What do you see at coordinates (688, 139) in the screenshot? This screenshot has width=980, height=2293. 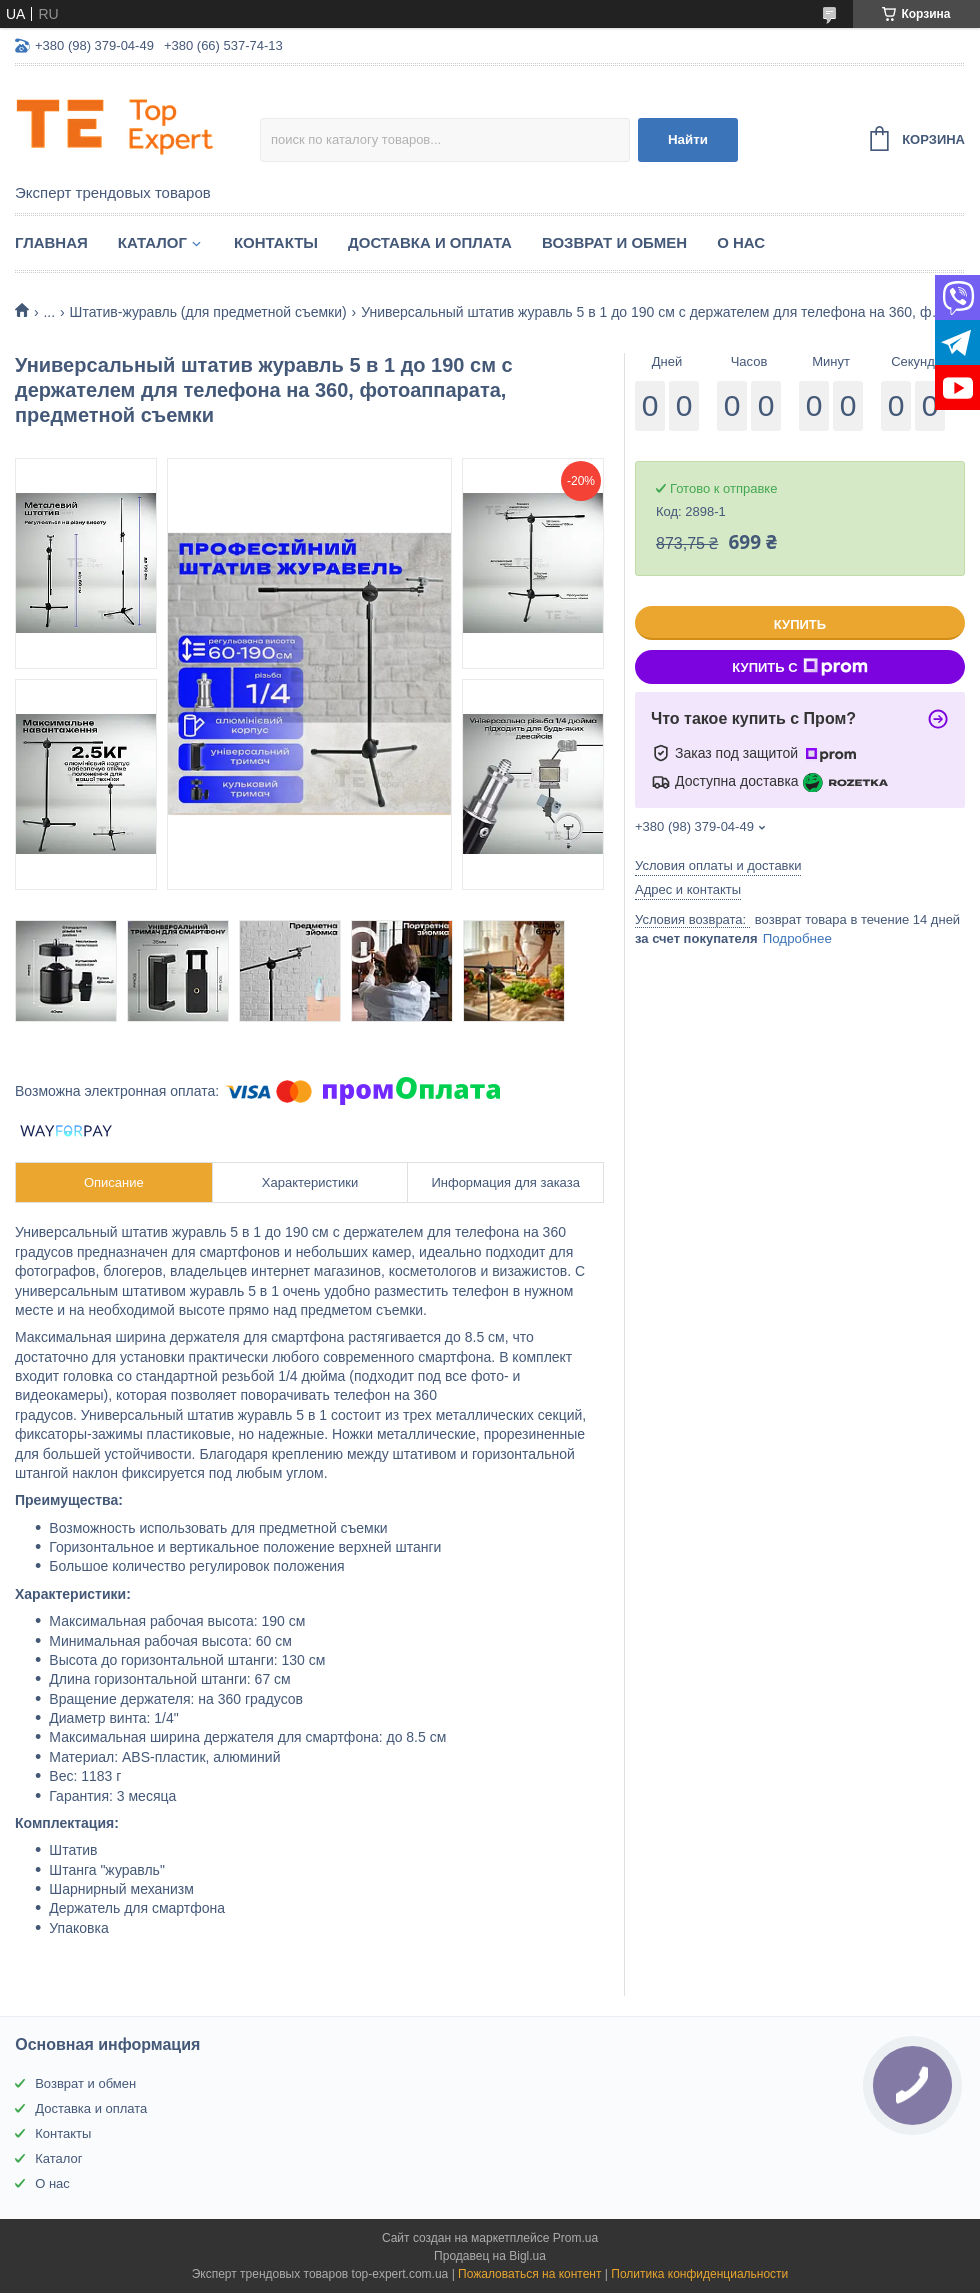 I see `Найти [Искать]` at bounding box center [688, 139].